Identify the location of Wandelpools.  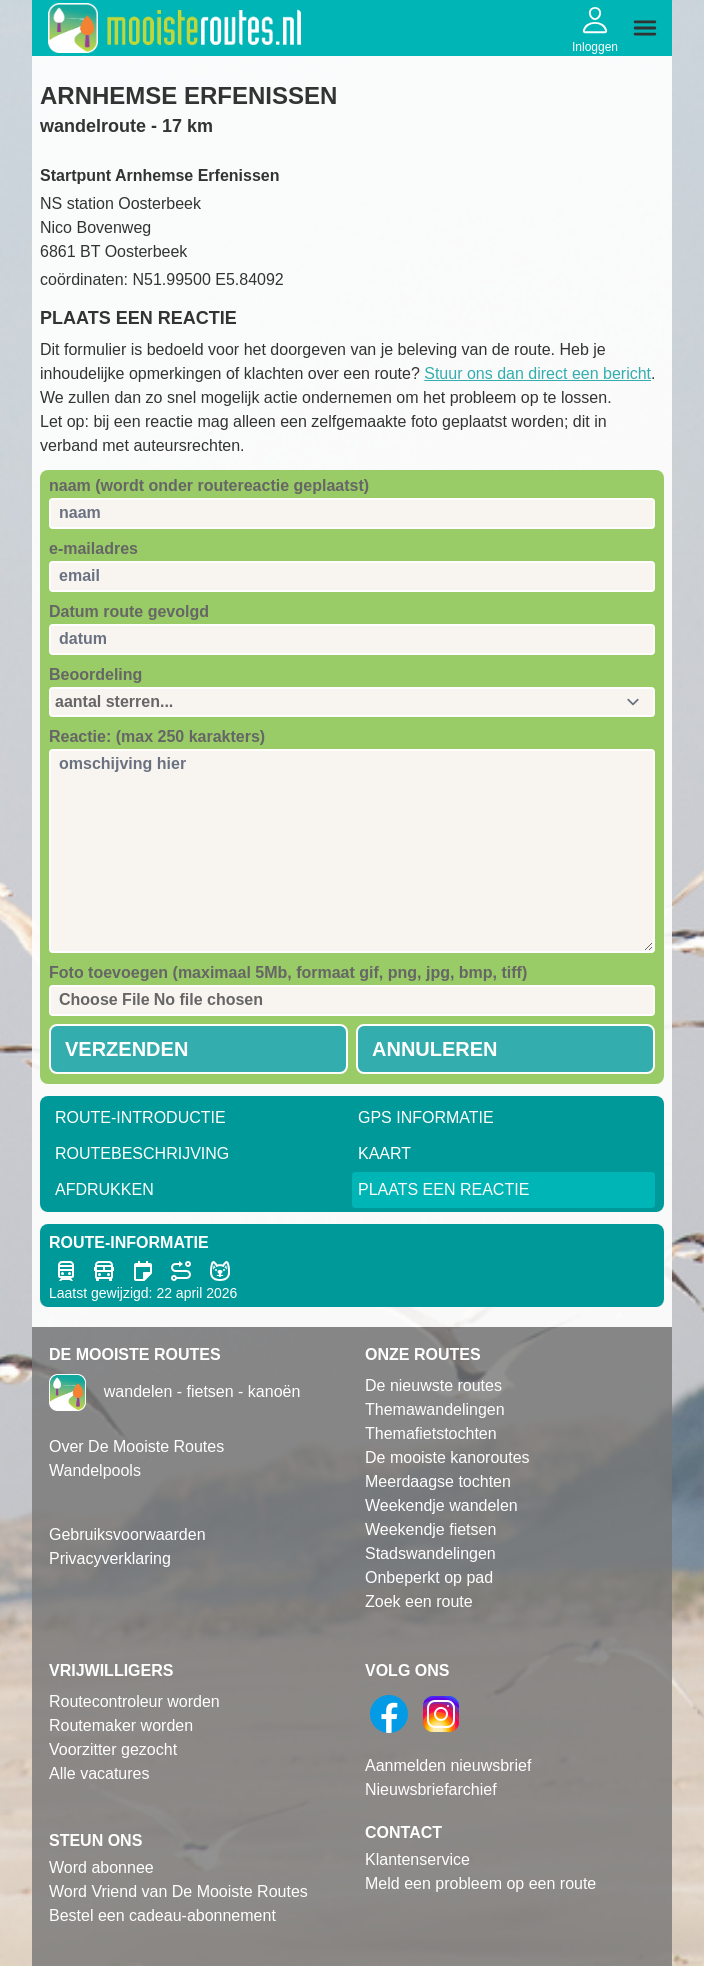
(95, 1470).